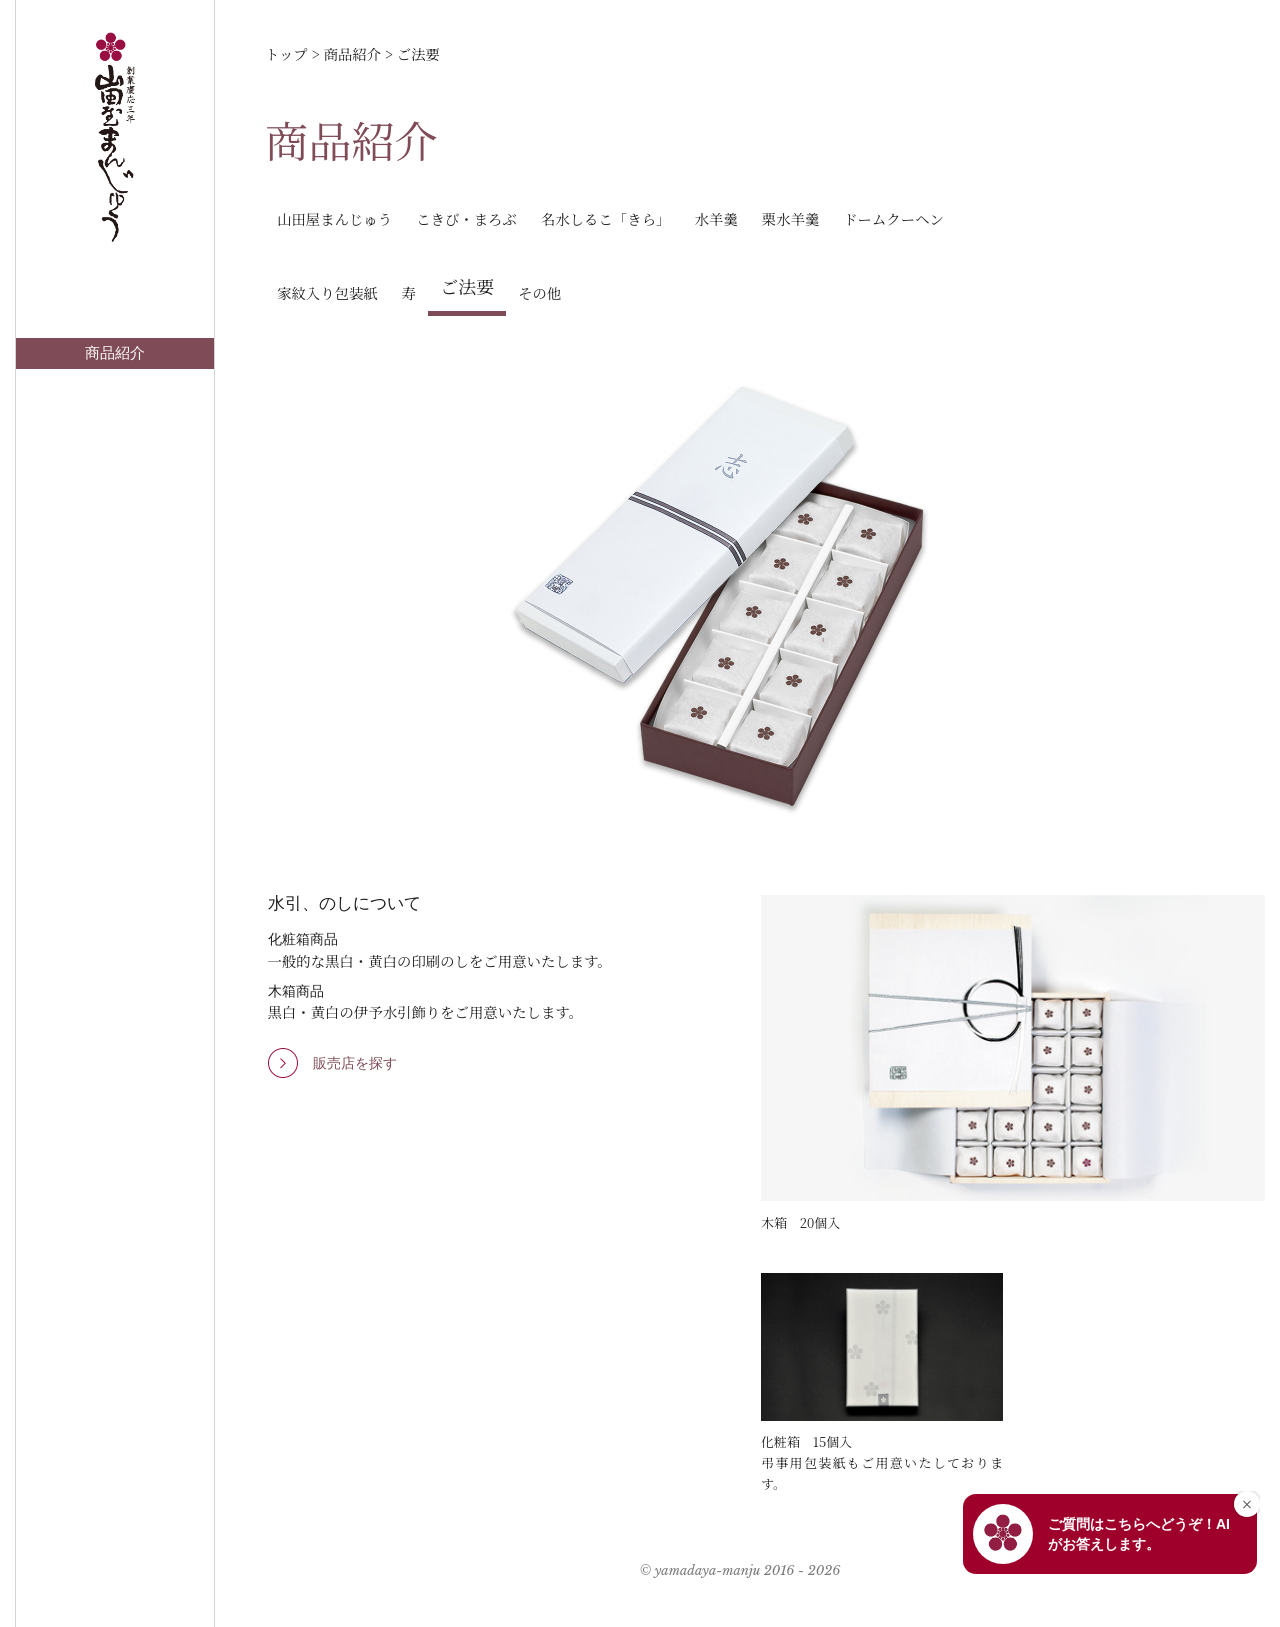  I want to click on 名水しるこ「きら」, so click(606, 218).